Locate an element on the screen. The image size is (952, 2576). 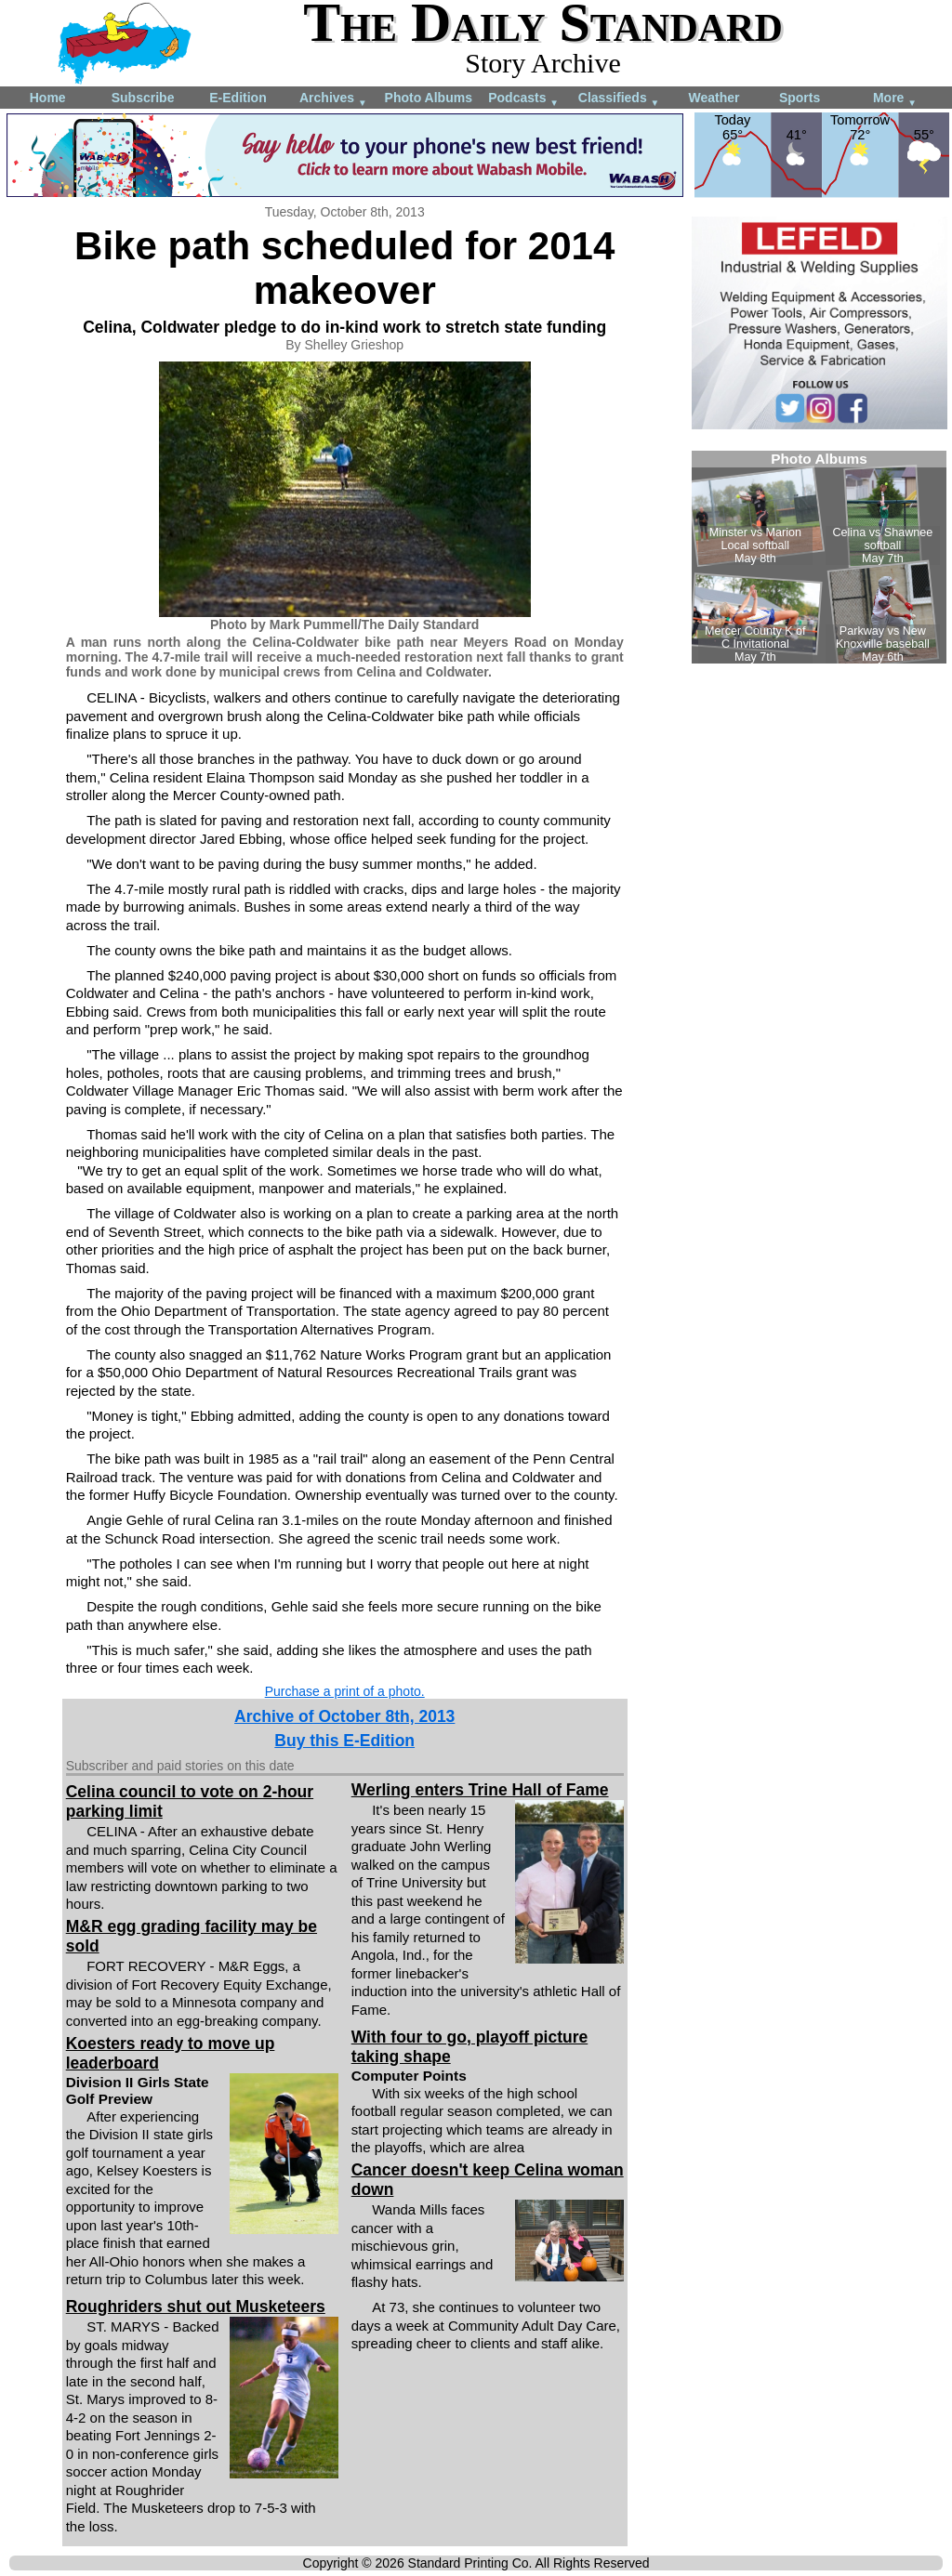
Classifieds is located at coordinates (619, 99).